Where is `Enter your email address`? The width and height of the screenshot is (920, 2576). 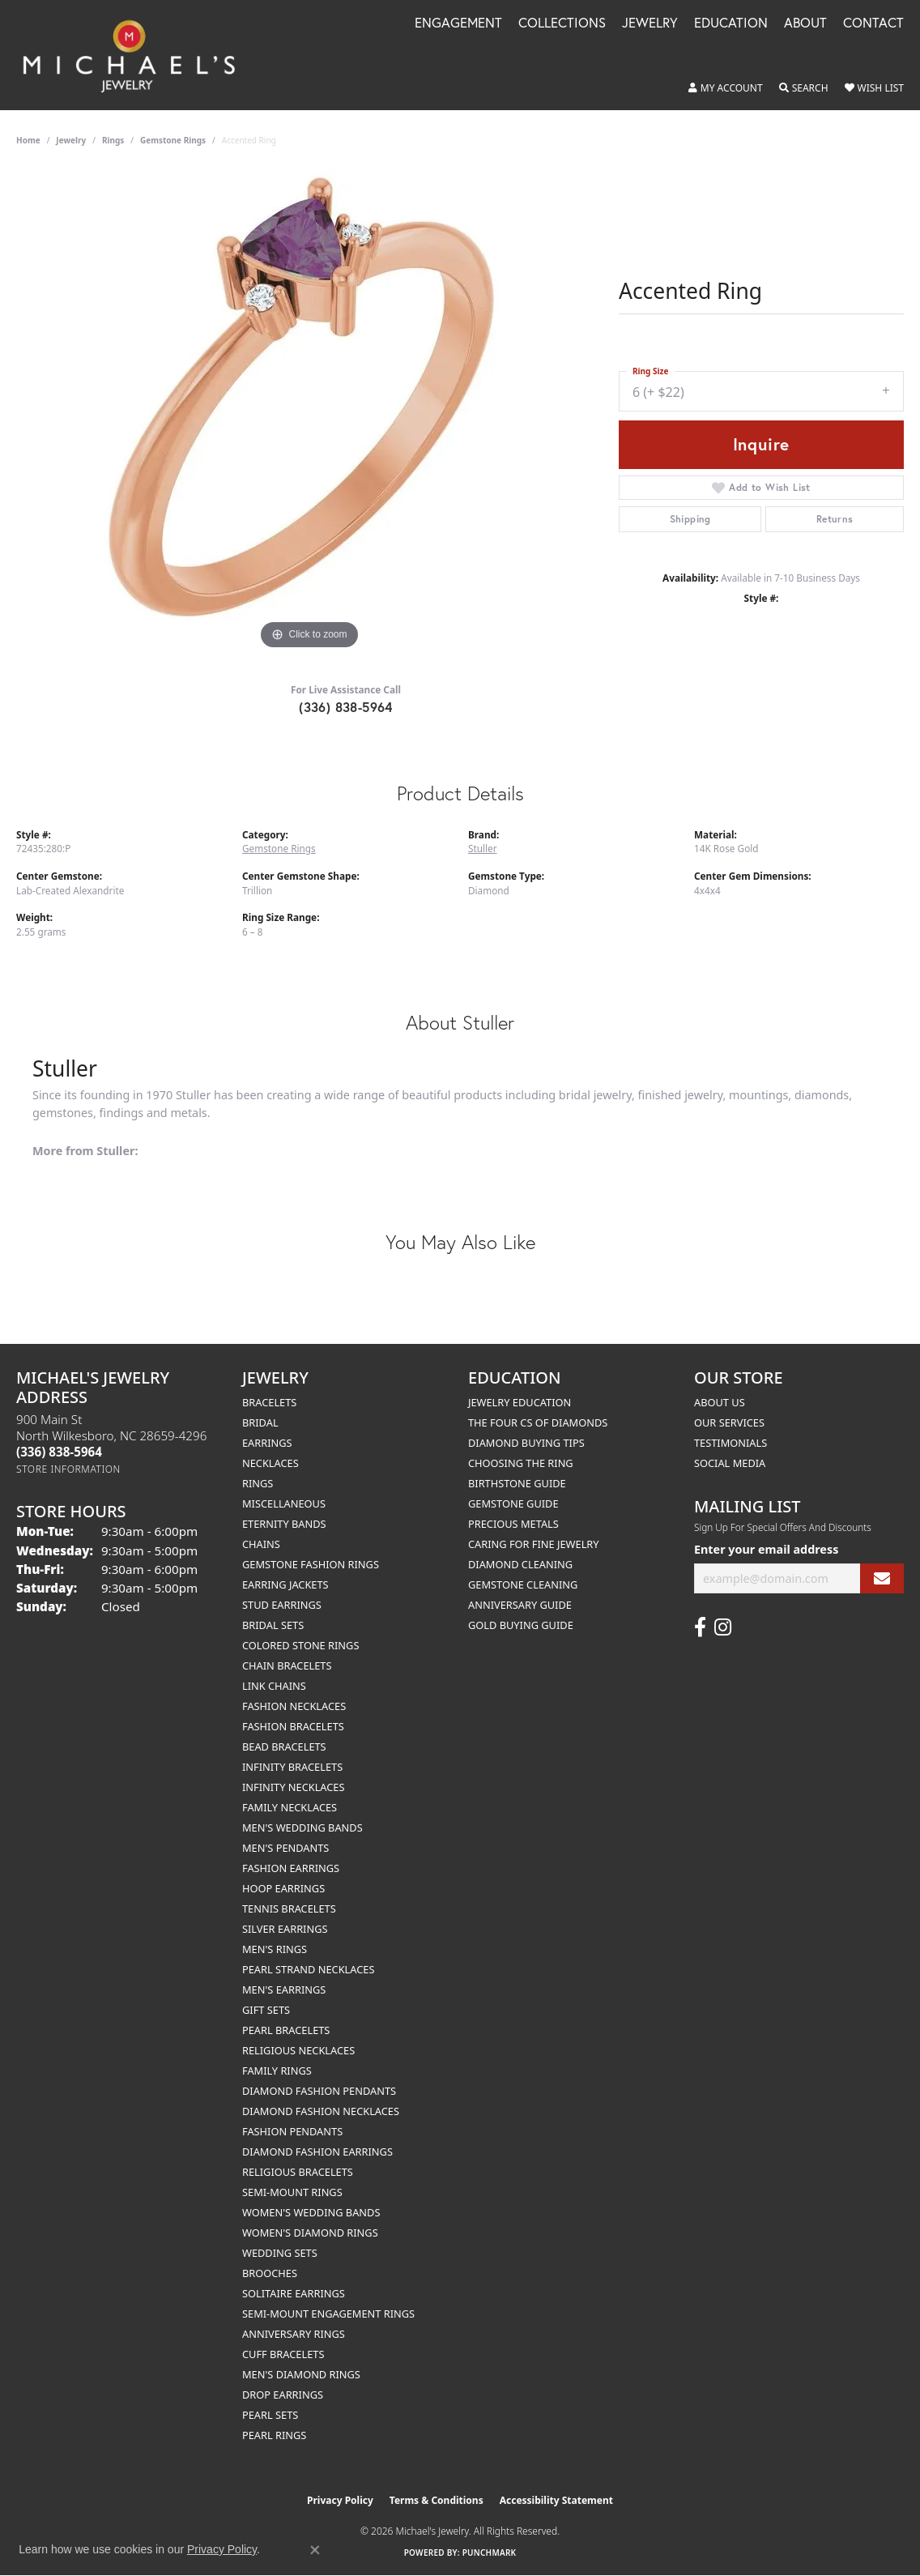
Enter your email address is located at coordinates (766, 1549).